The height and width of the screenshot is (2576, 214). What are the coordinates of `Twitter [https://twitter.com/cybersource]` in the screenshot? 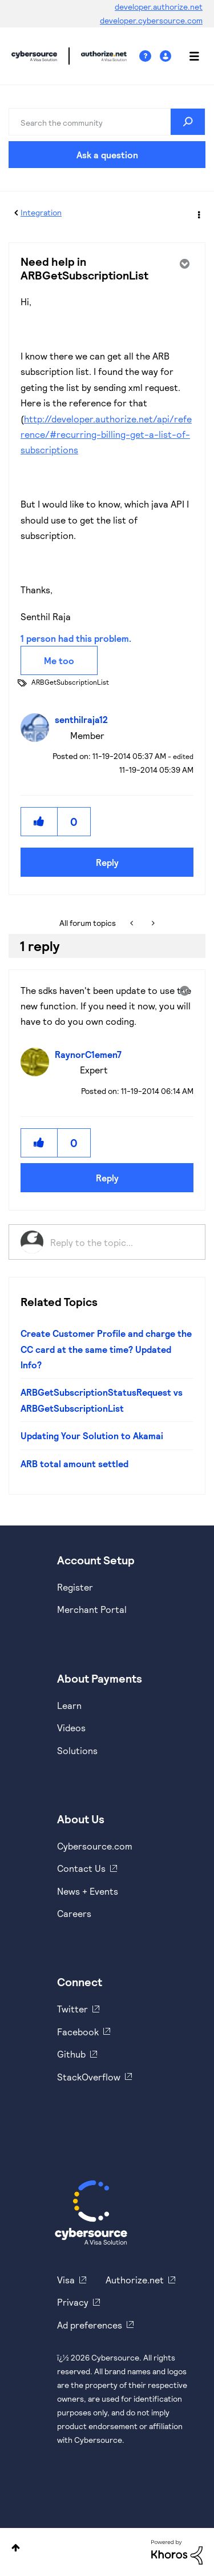 It's located at (72, 2008).